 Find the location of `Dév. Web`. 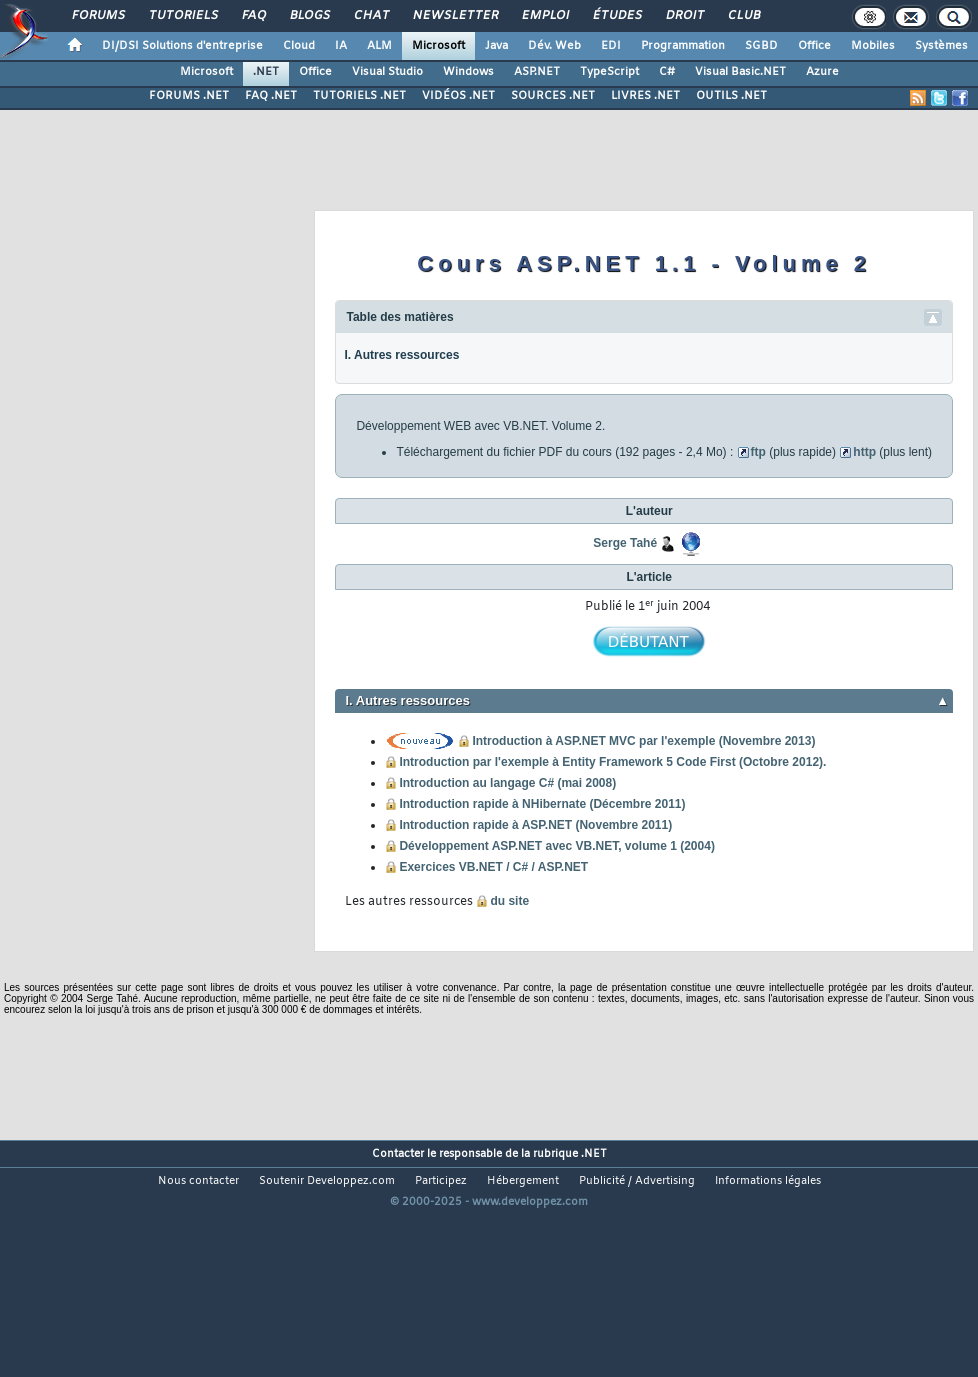

Dév. Web is located at coordinates (554, 46).